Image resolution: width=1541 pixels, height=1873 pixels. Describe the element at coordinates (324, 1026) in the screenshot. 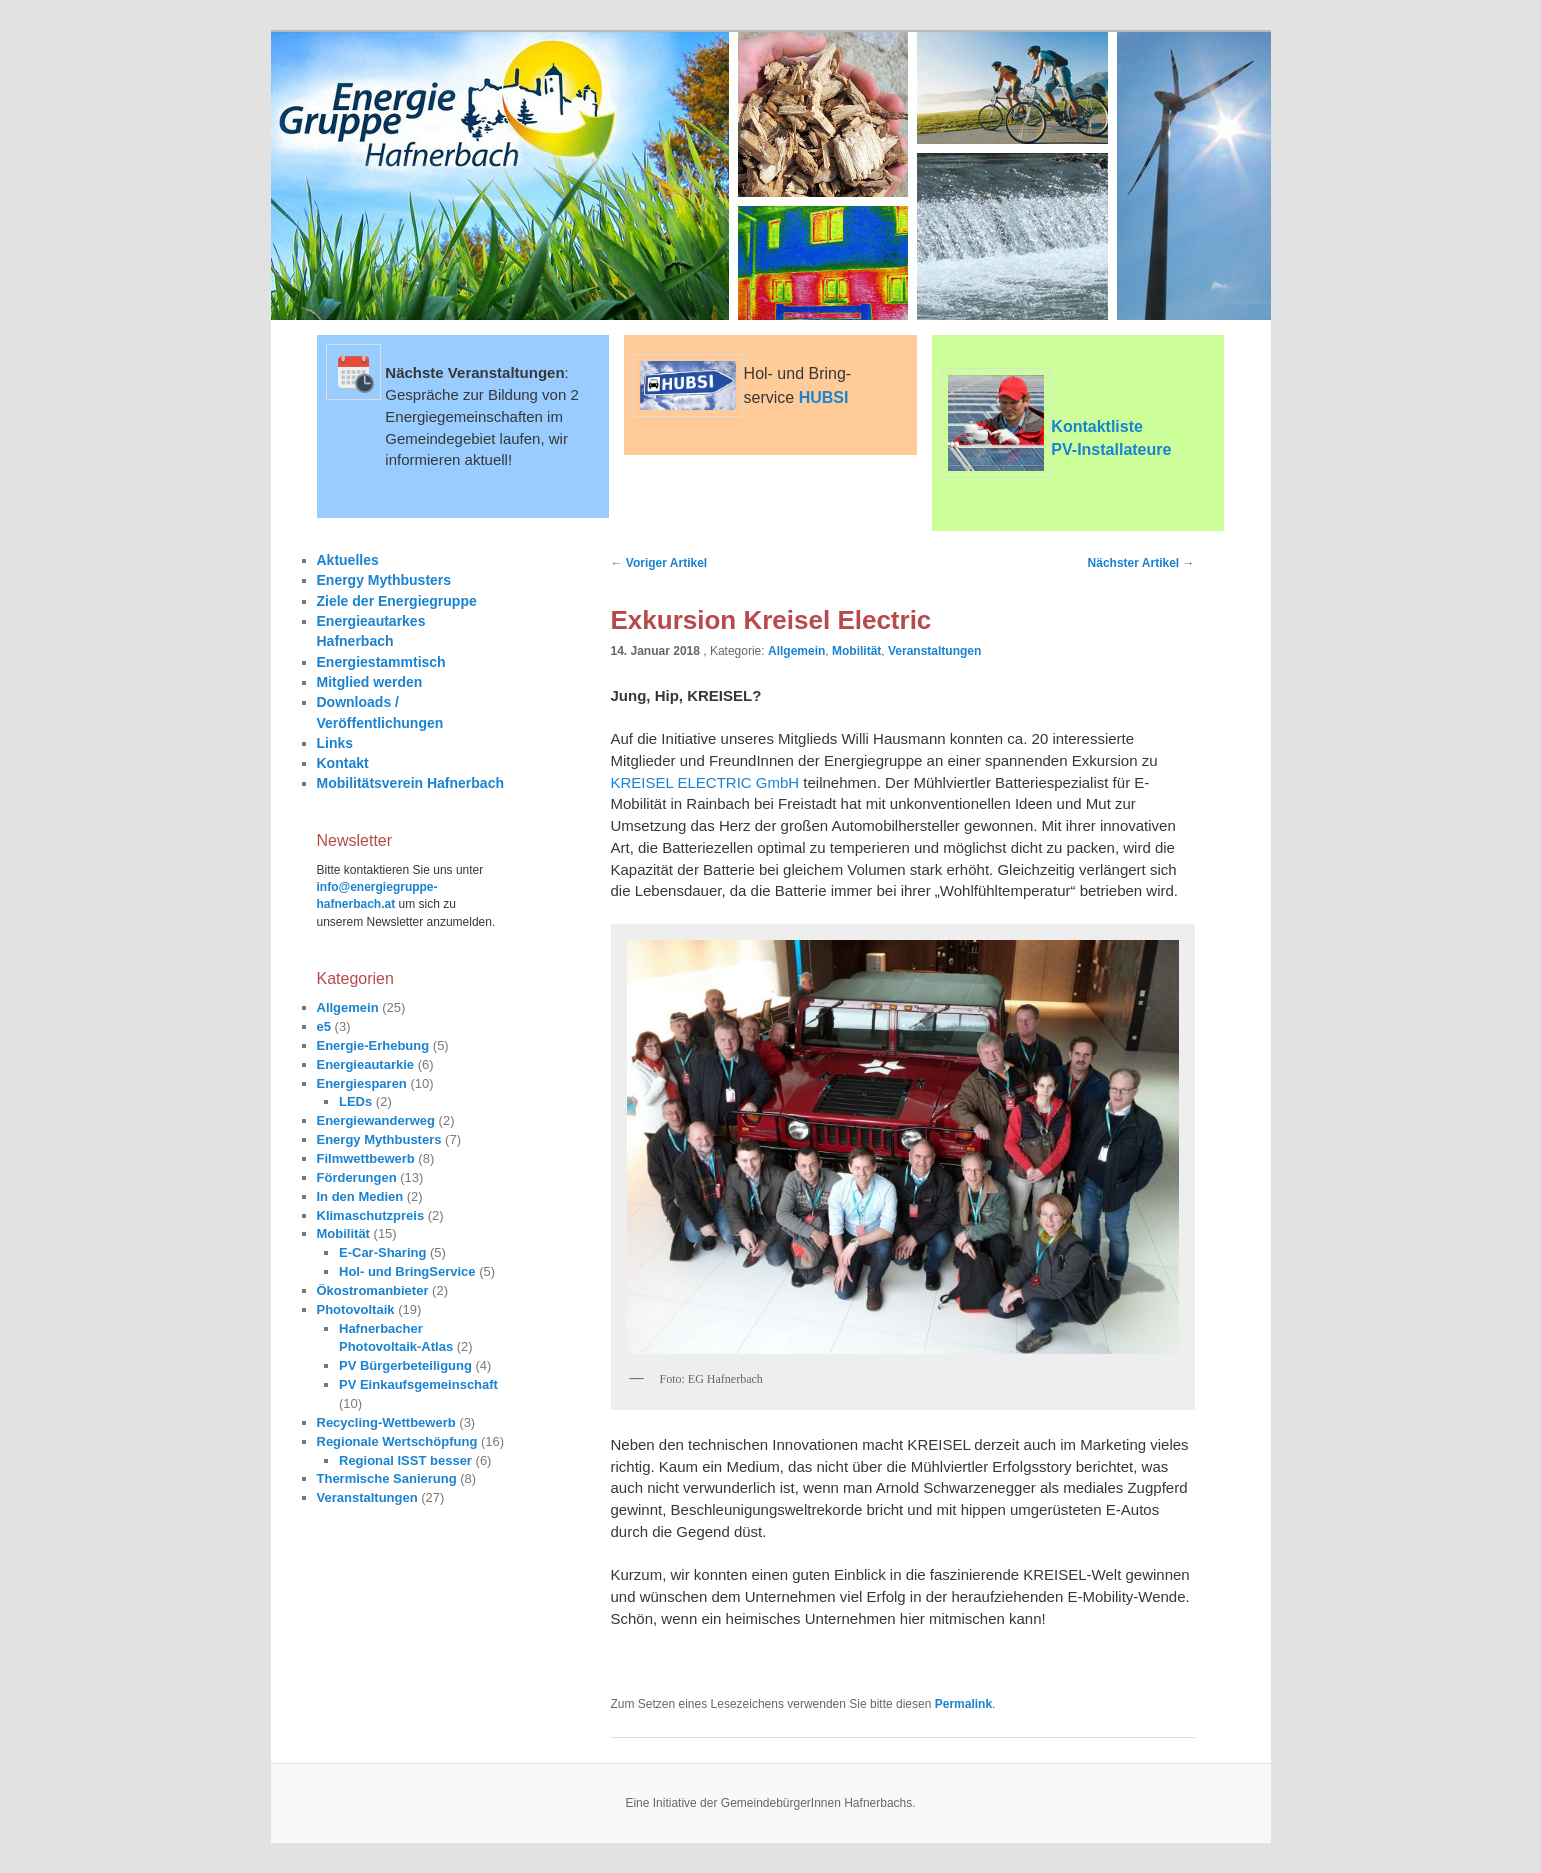

I see `e5` at that location.